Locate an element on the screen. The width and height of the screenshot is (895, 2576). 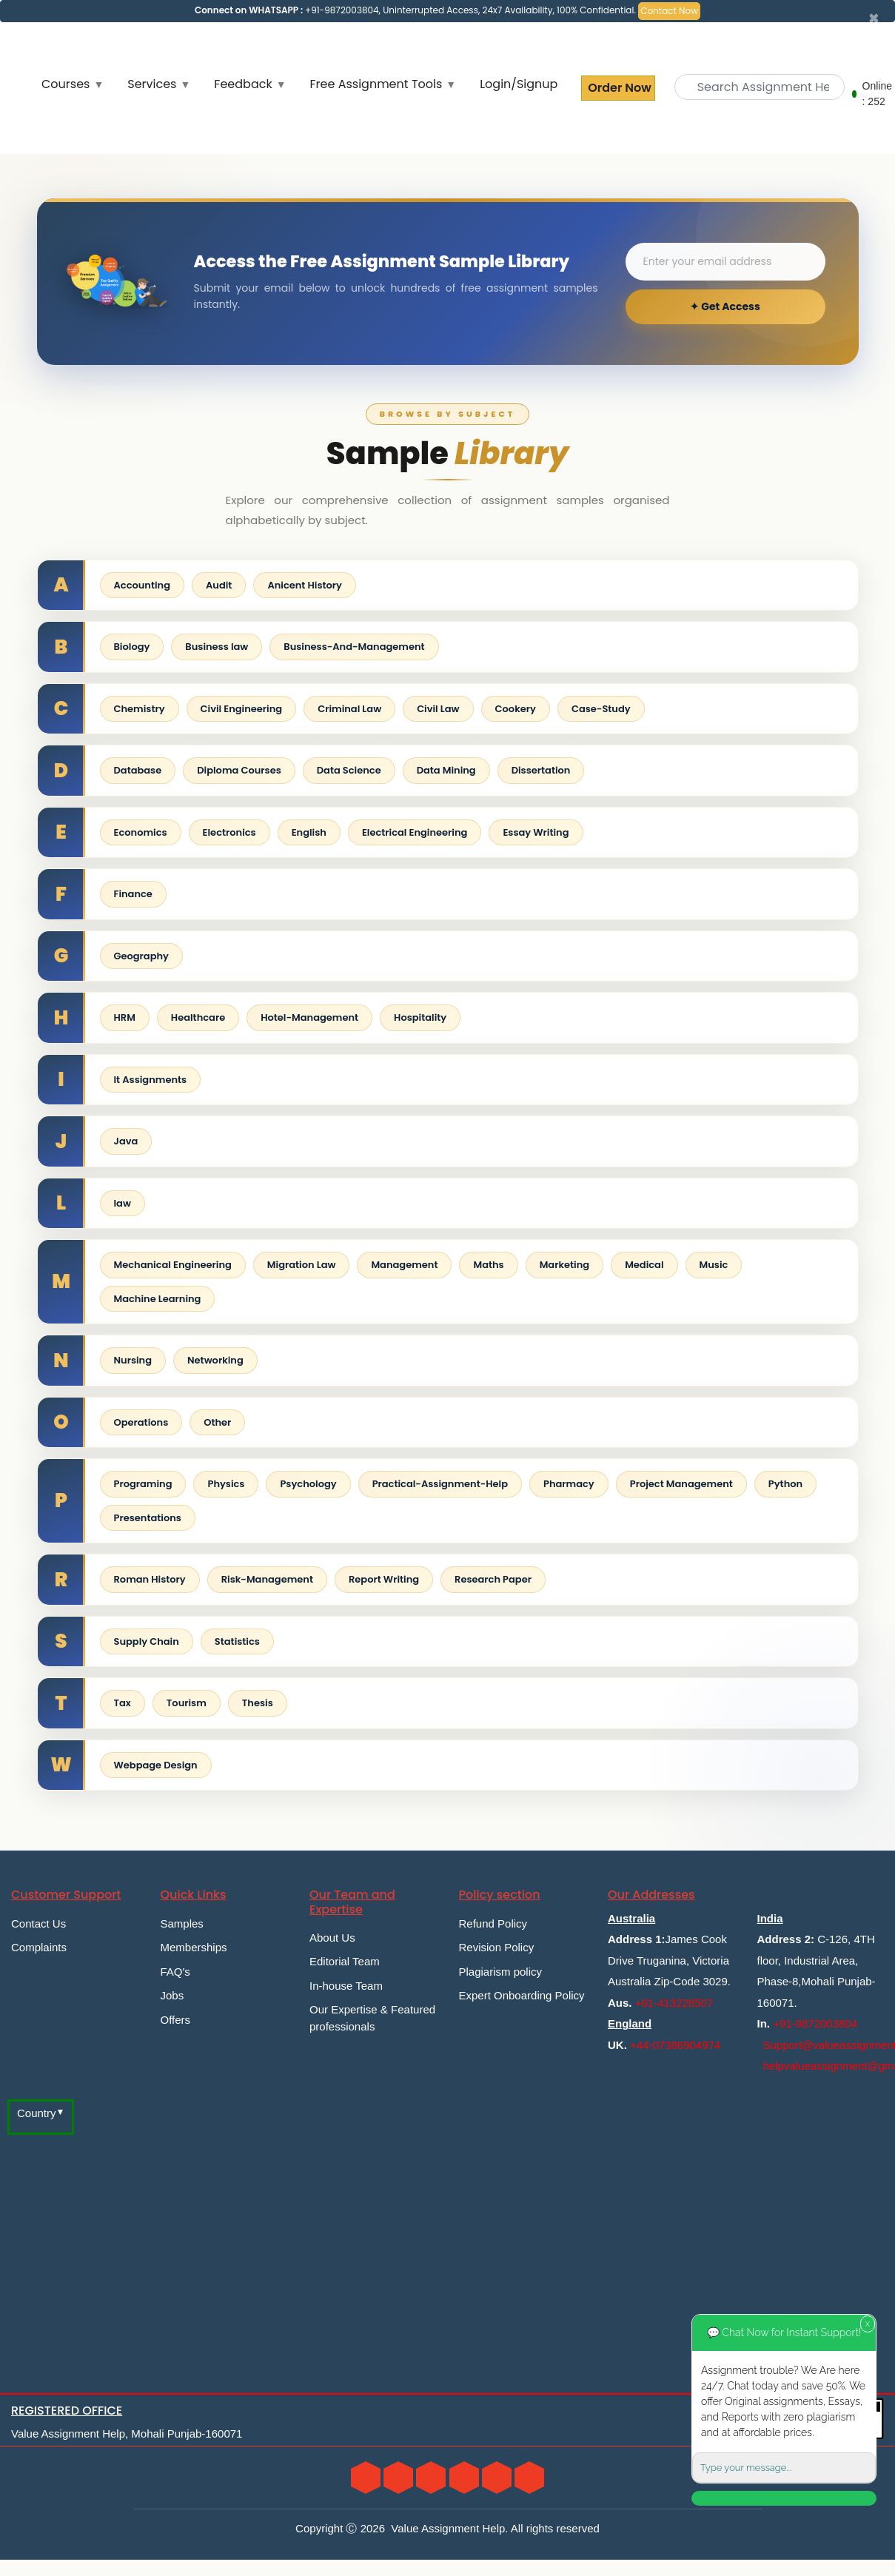
Project Management is located at coordinates (681, 1484).